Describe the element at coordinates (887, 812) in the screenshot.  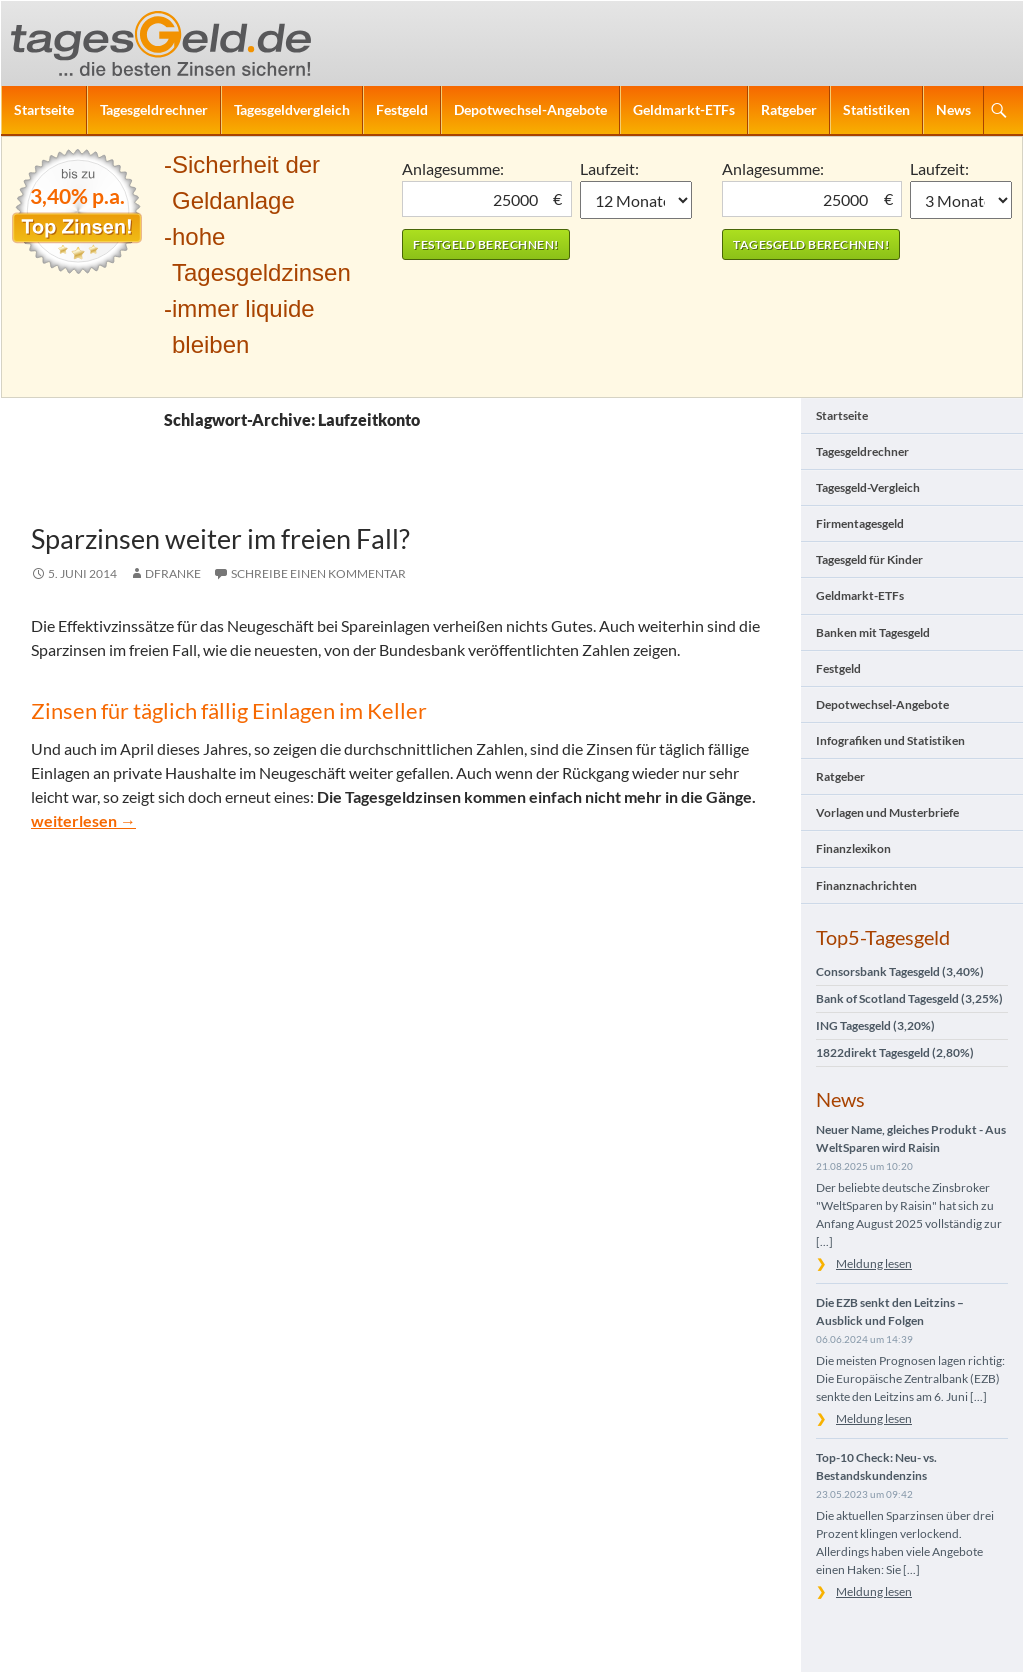
I see `Vorlagen und Musterbriefe` at that location.